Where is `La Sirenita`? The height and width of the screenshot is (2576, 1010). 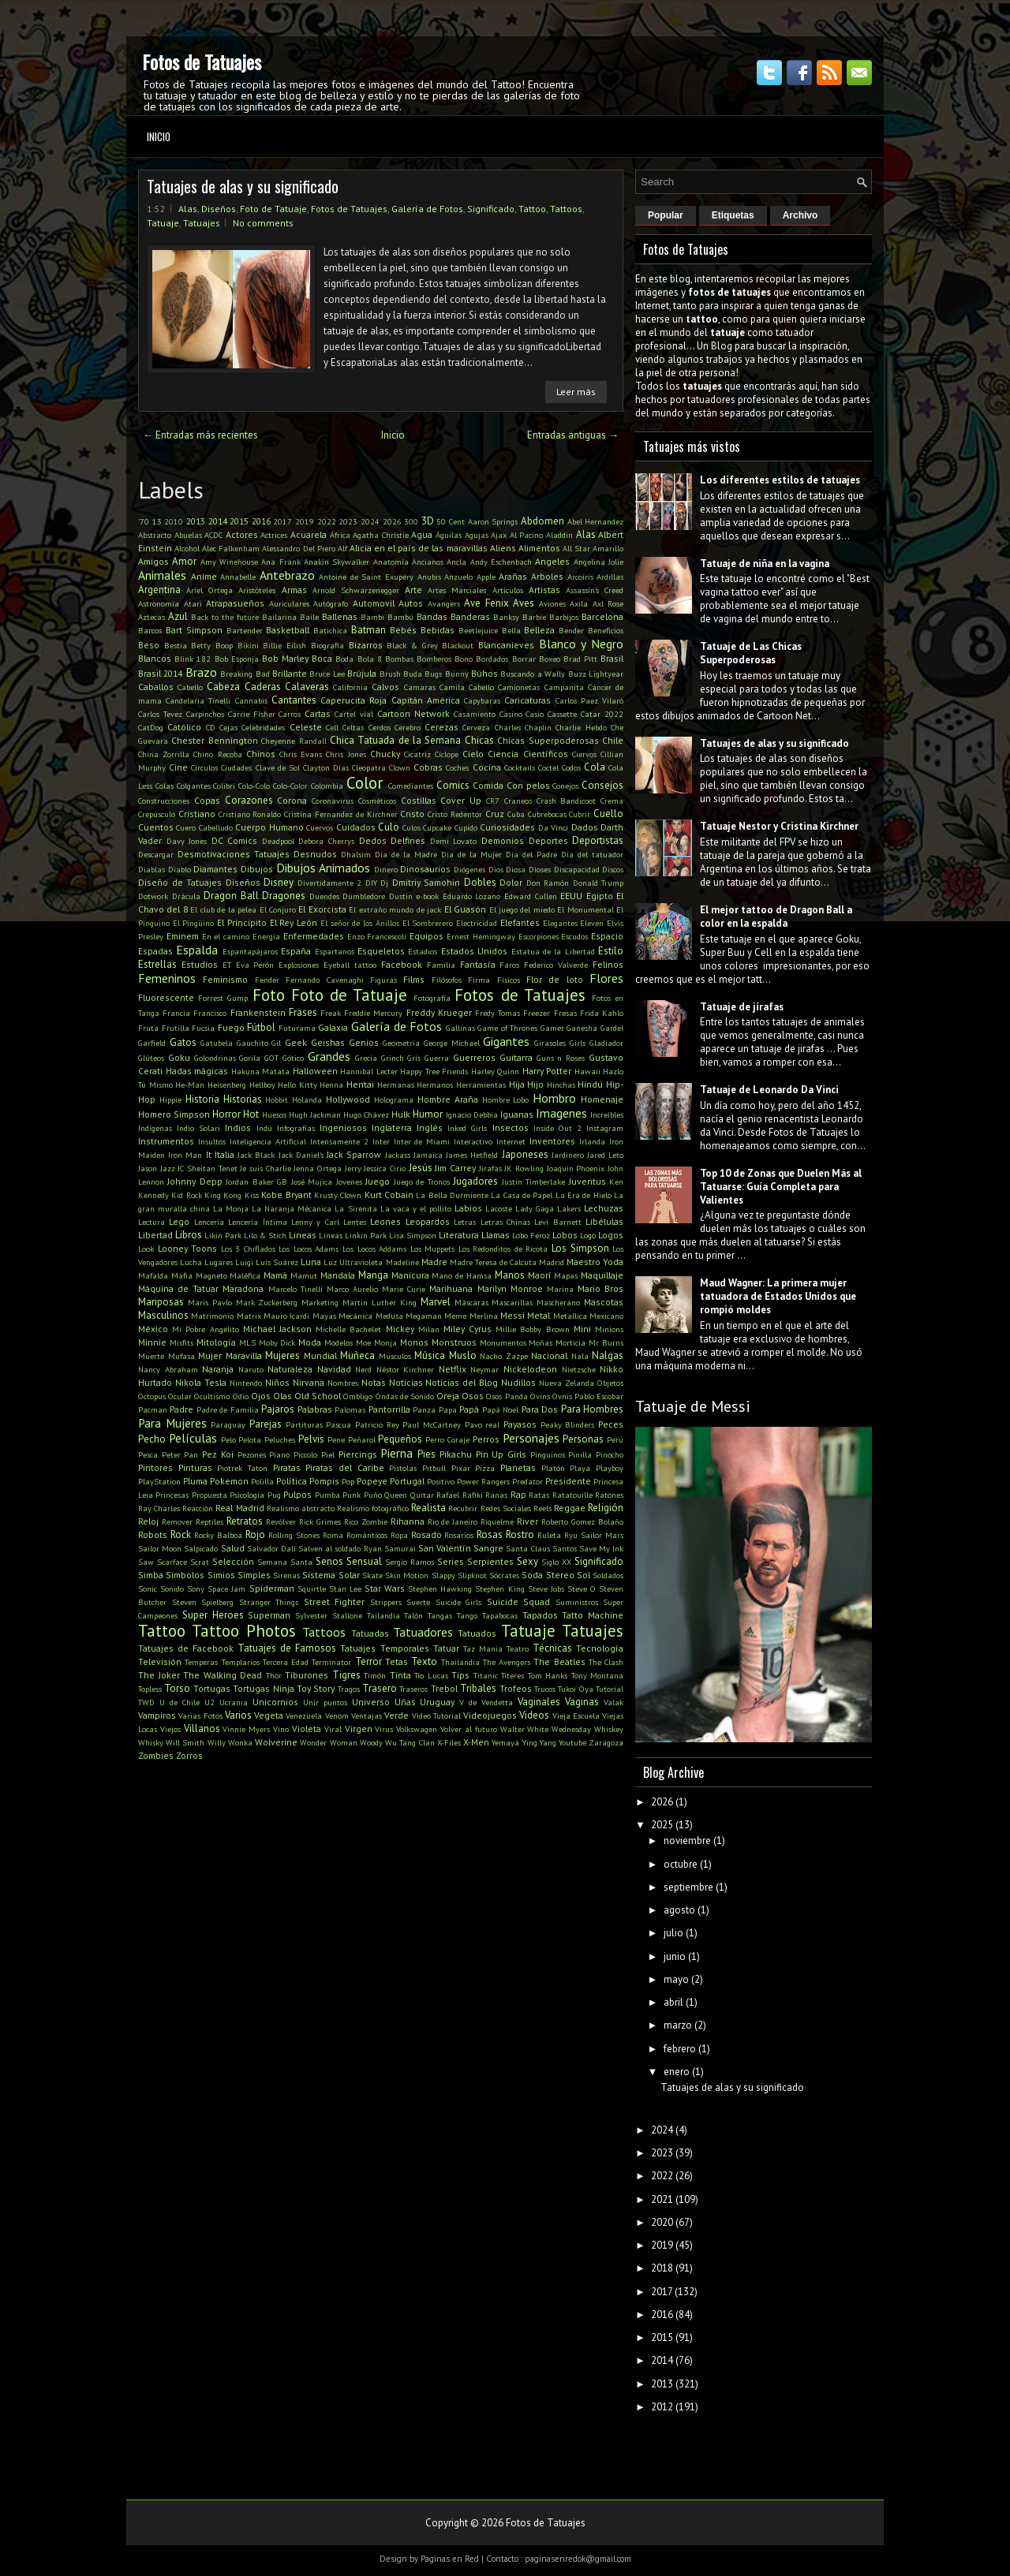 La Sirenita is located at coordinates (355, 1208).